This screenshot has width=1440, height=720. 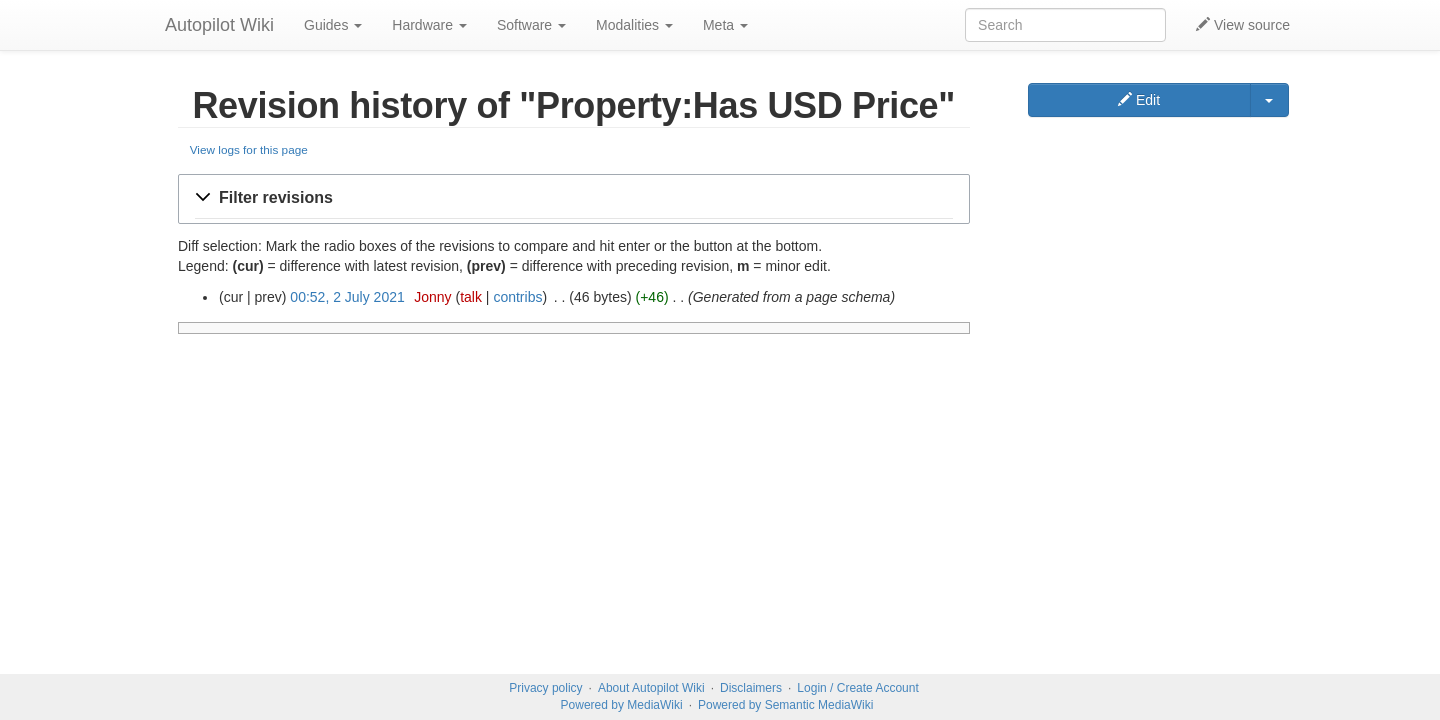 What do you see at coordinates (249, 149) in the screenshot?
I see `View logs for this page` at bounding box center [249, 149].